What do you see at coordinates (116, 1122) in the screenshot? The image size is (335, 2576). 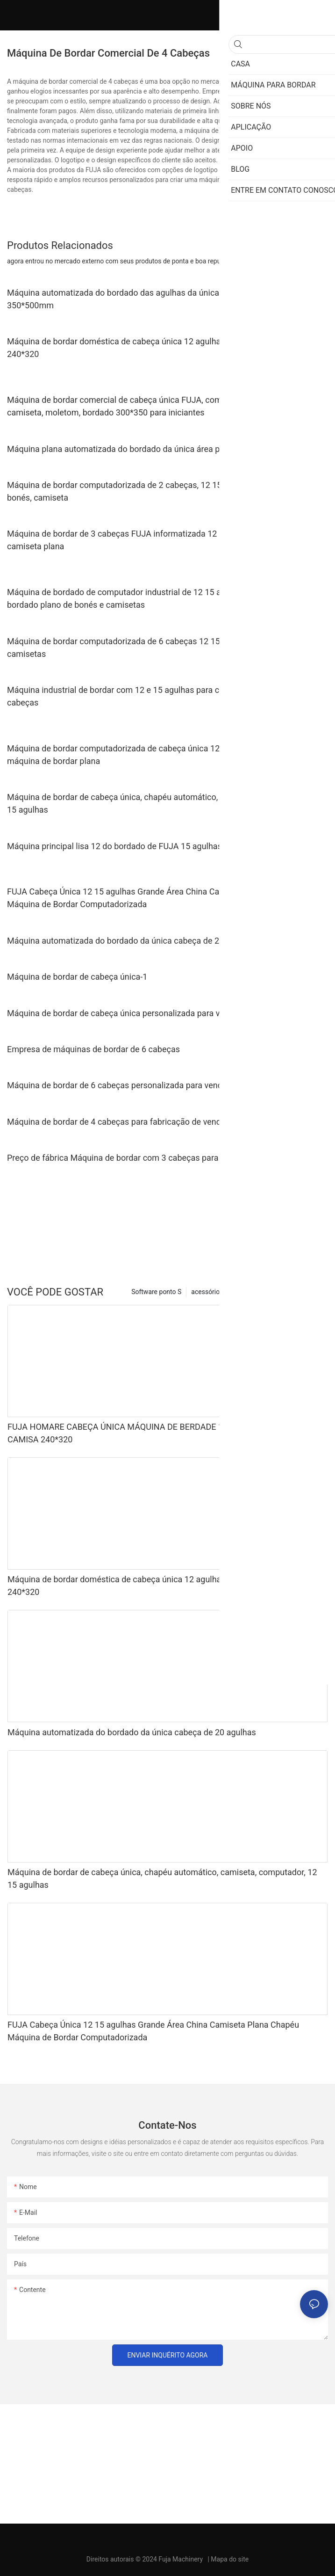 I see `Máquina de bordar de 4 cabeças para fabricação de venda` at bounding box center [116, 1122].